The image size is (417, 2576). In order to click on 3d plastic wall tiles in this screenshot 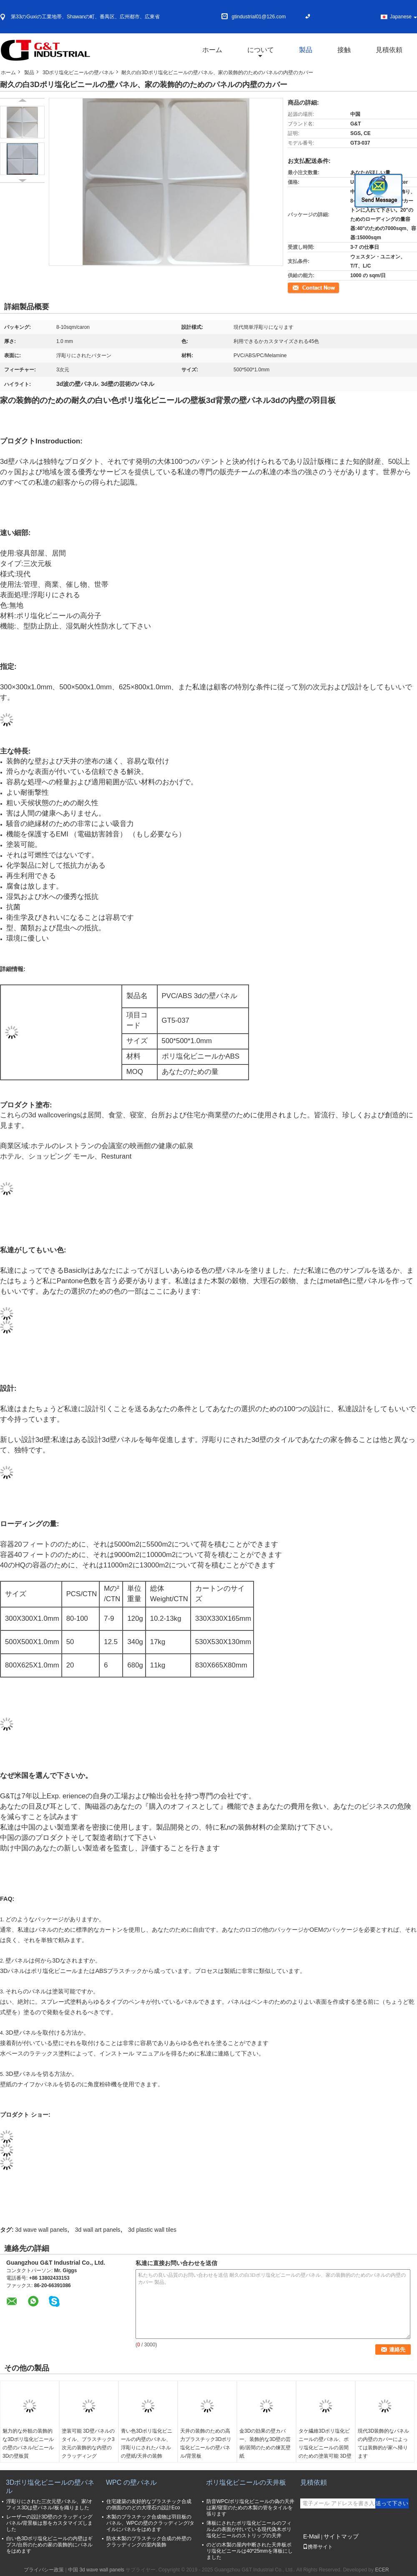, I will do `click(152, 2229)`.